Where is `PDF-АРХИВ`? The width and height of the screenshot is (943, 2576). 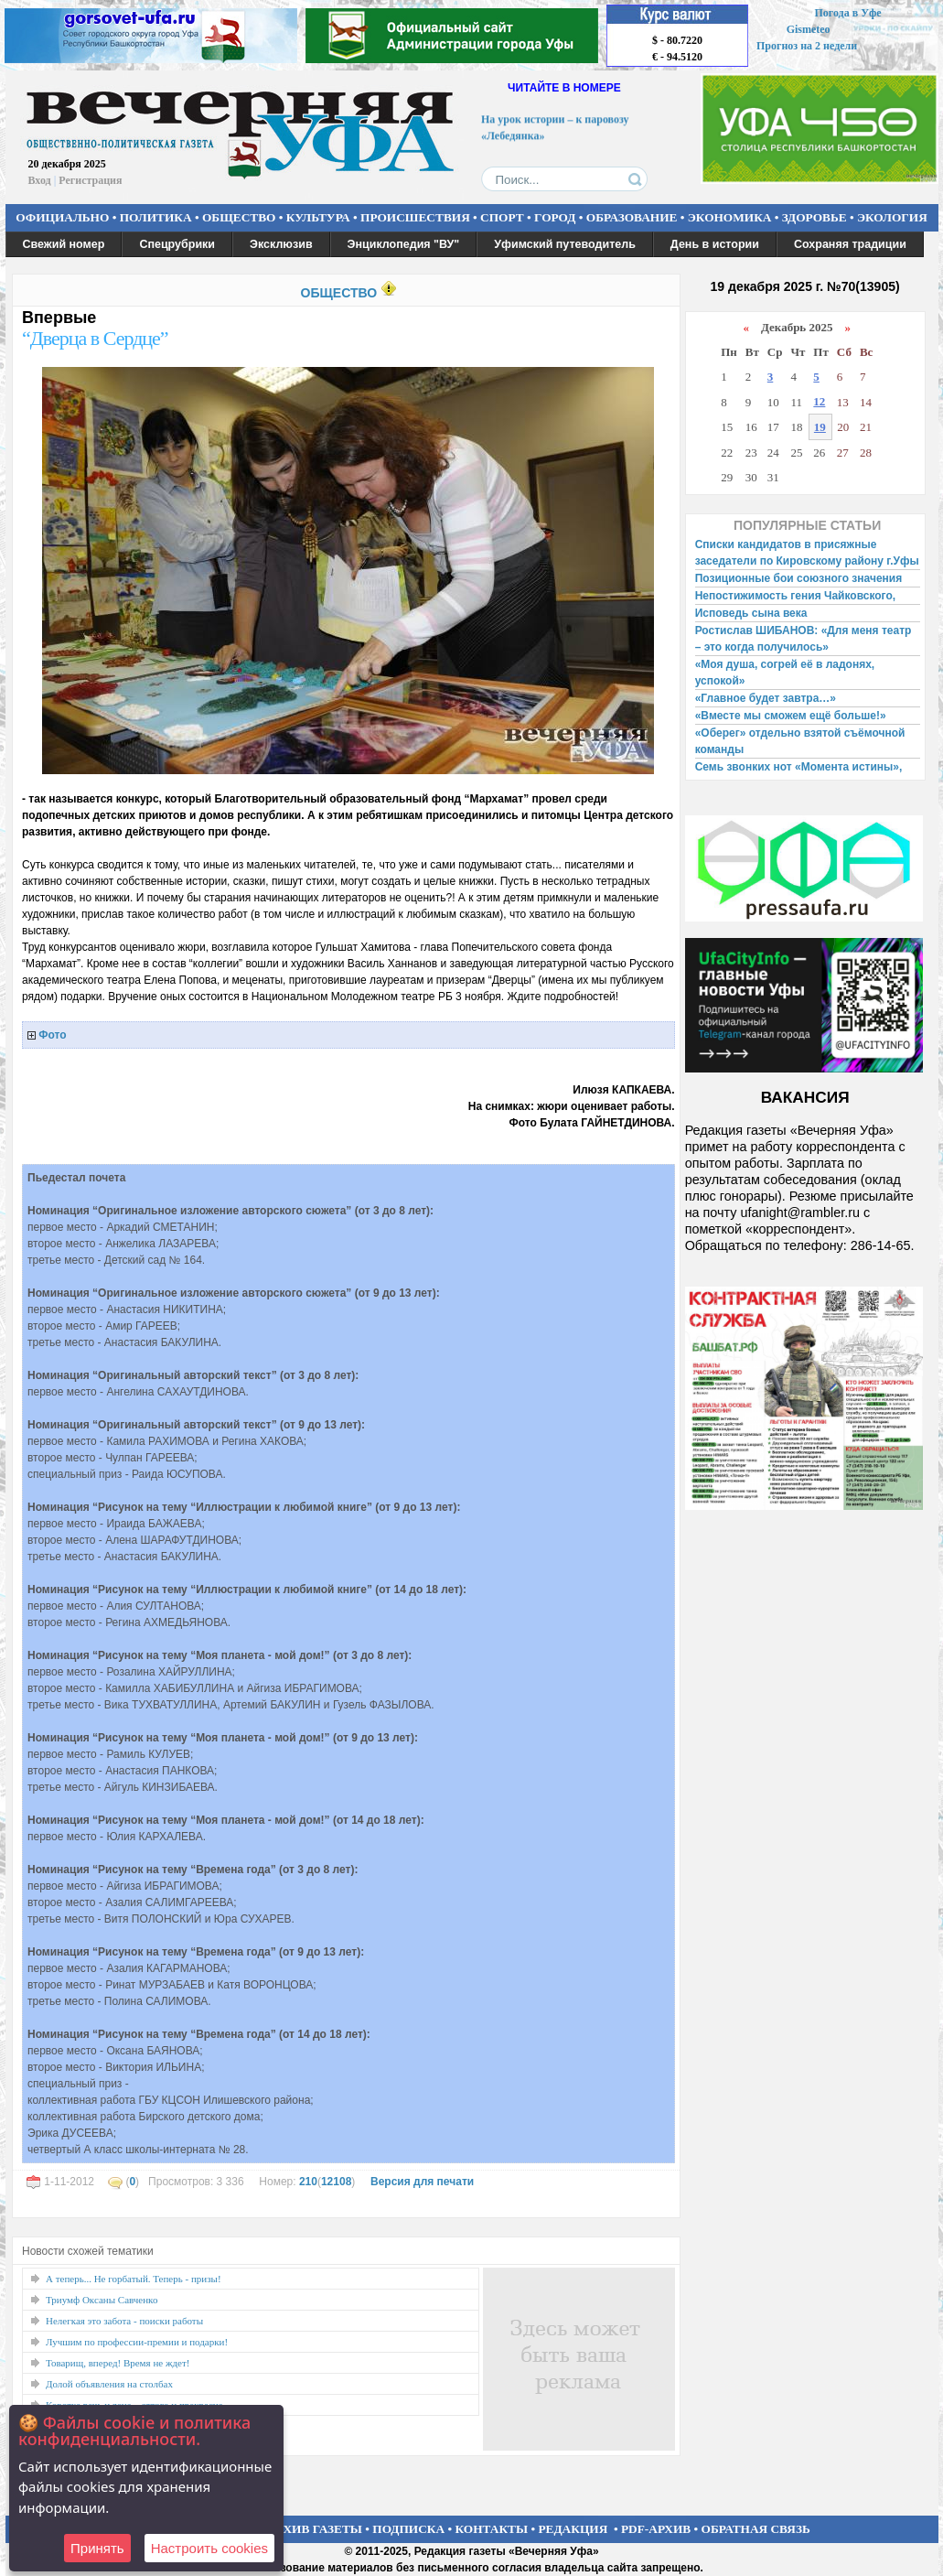 PDF-АРХИВ is located at coordinates (656, 2529).